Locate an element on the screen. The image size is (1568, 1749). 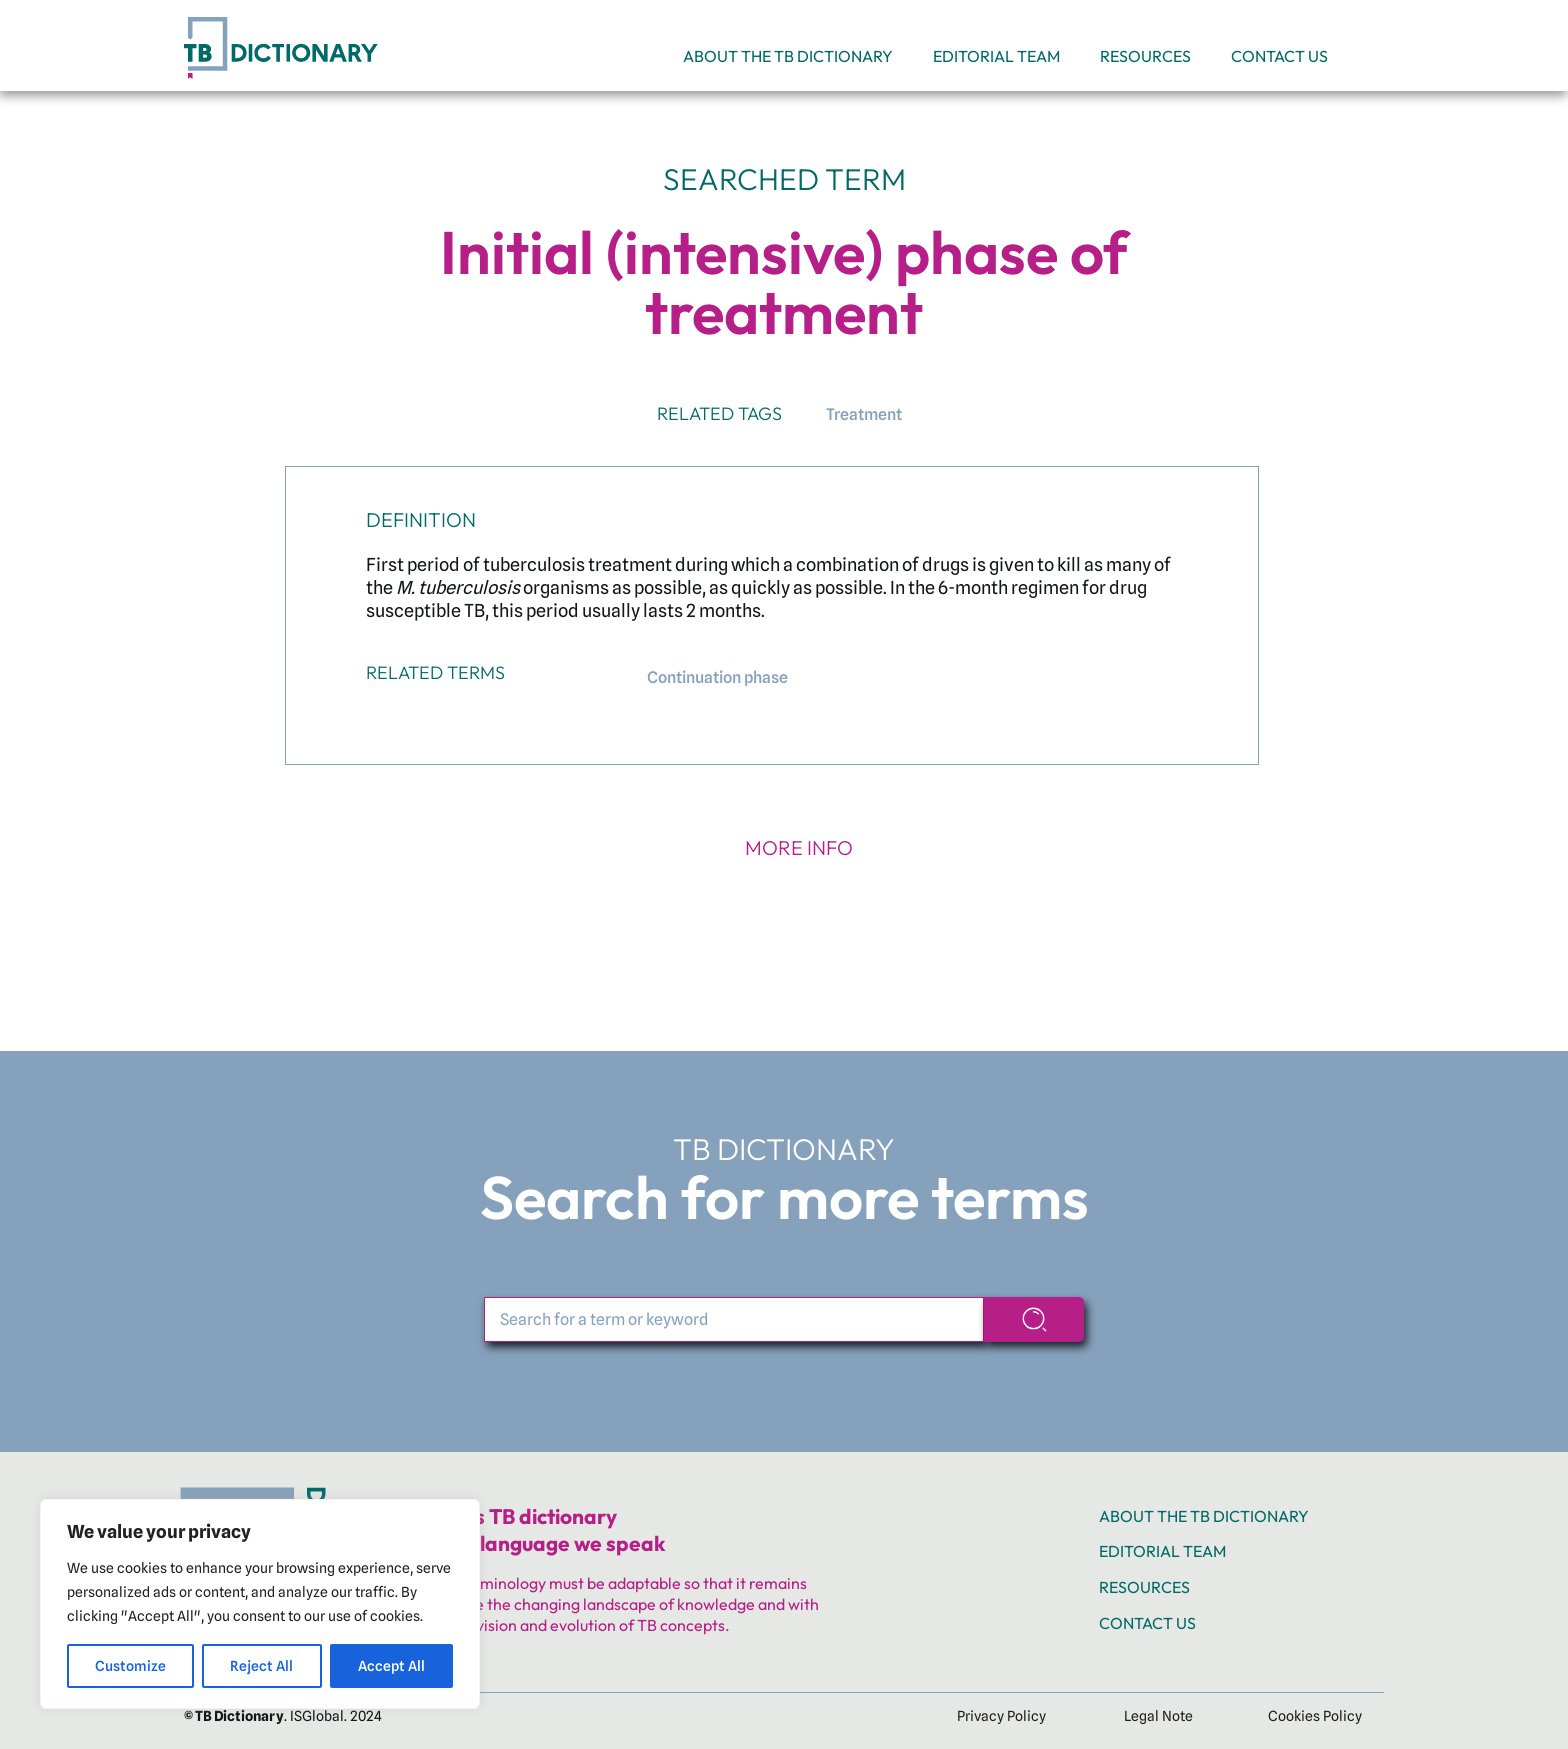
Customize is located at coordinates (130, 1666).